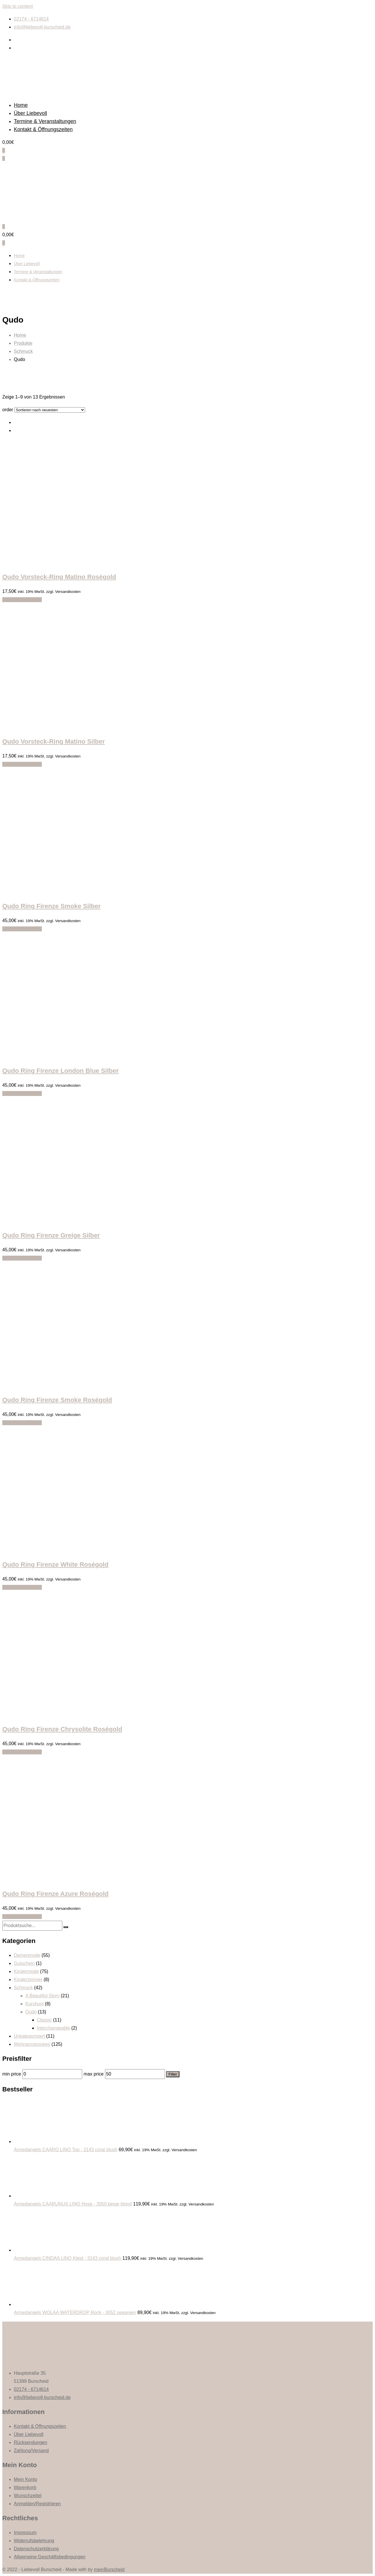  I want to click on Zahlung/Versand, so click(31, 2450).